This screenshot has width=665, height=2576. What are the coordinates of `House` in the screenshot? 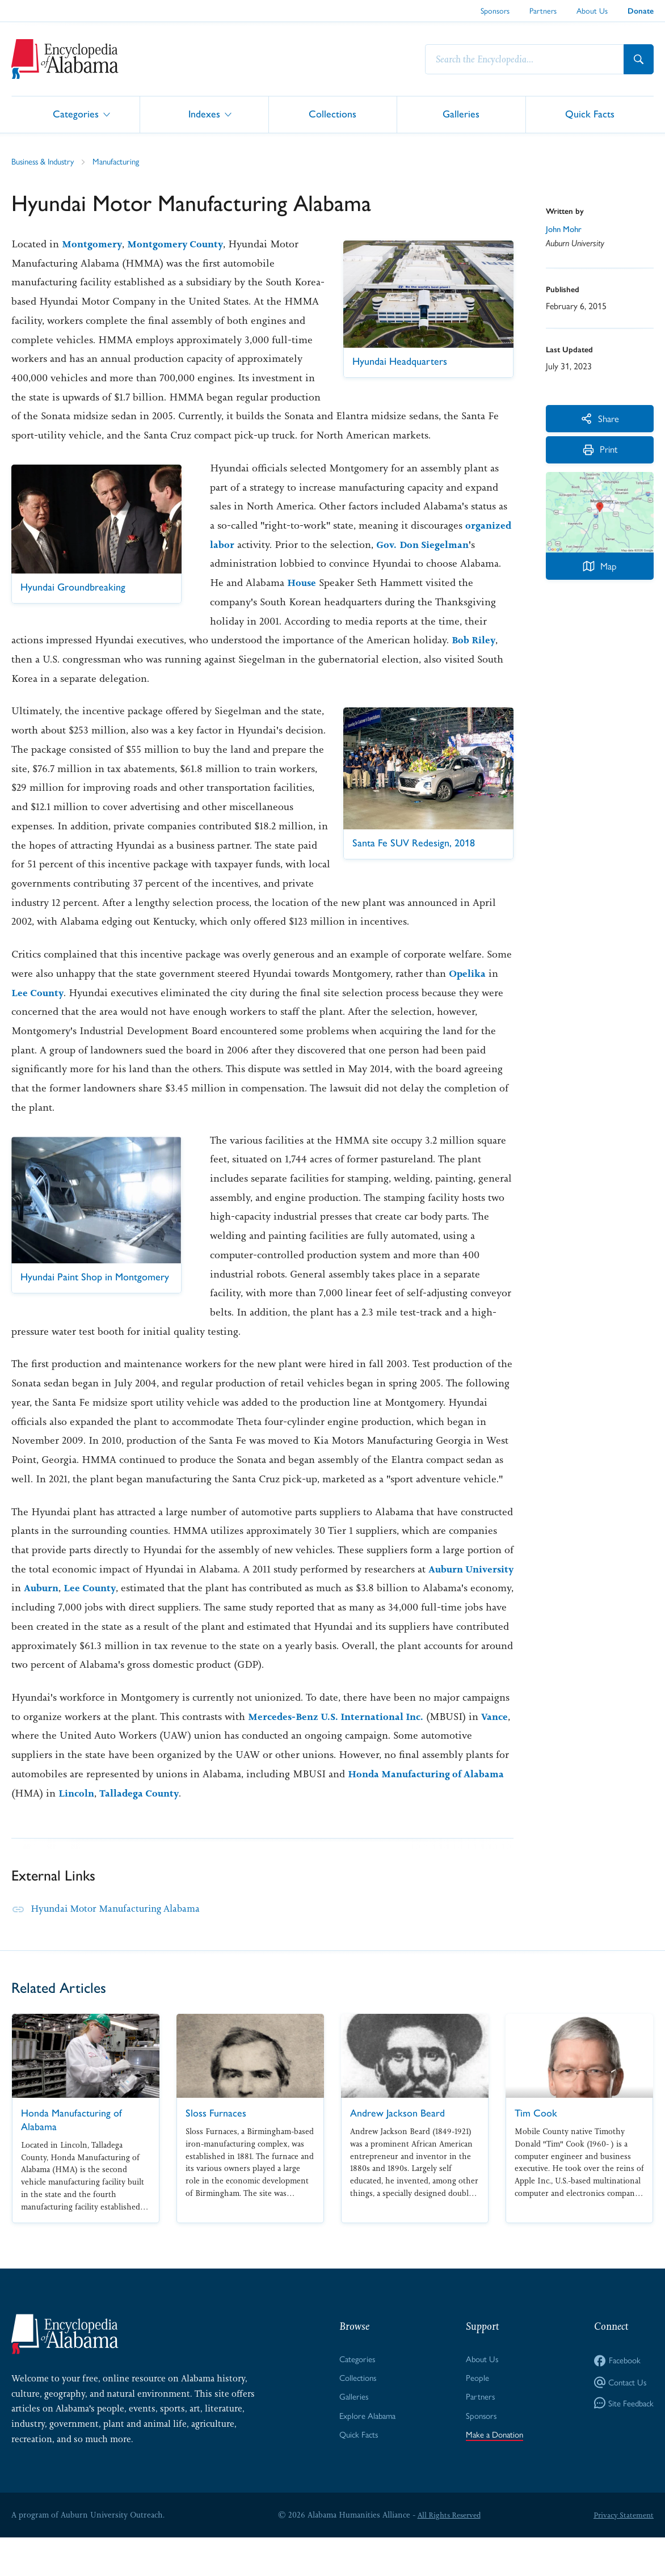 It's located at (302, 602).